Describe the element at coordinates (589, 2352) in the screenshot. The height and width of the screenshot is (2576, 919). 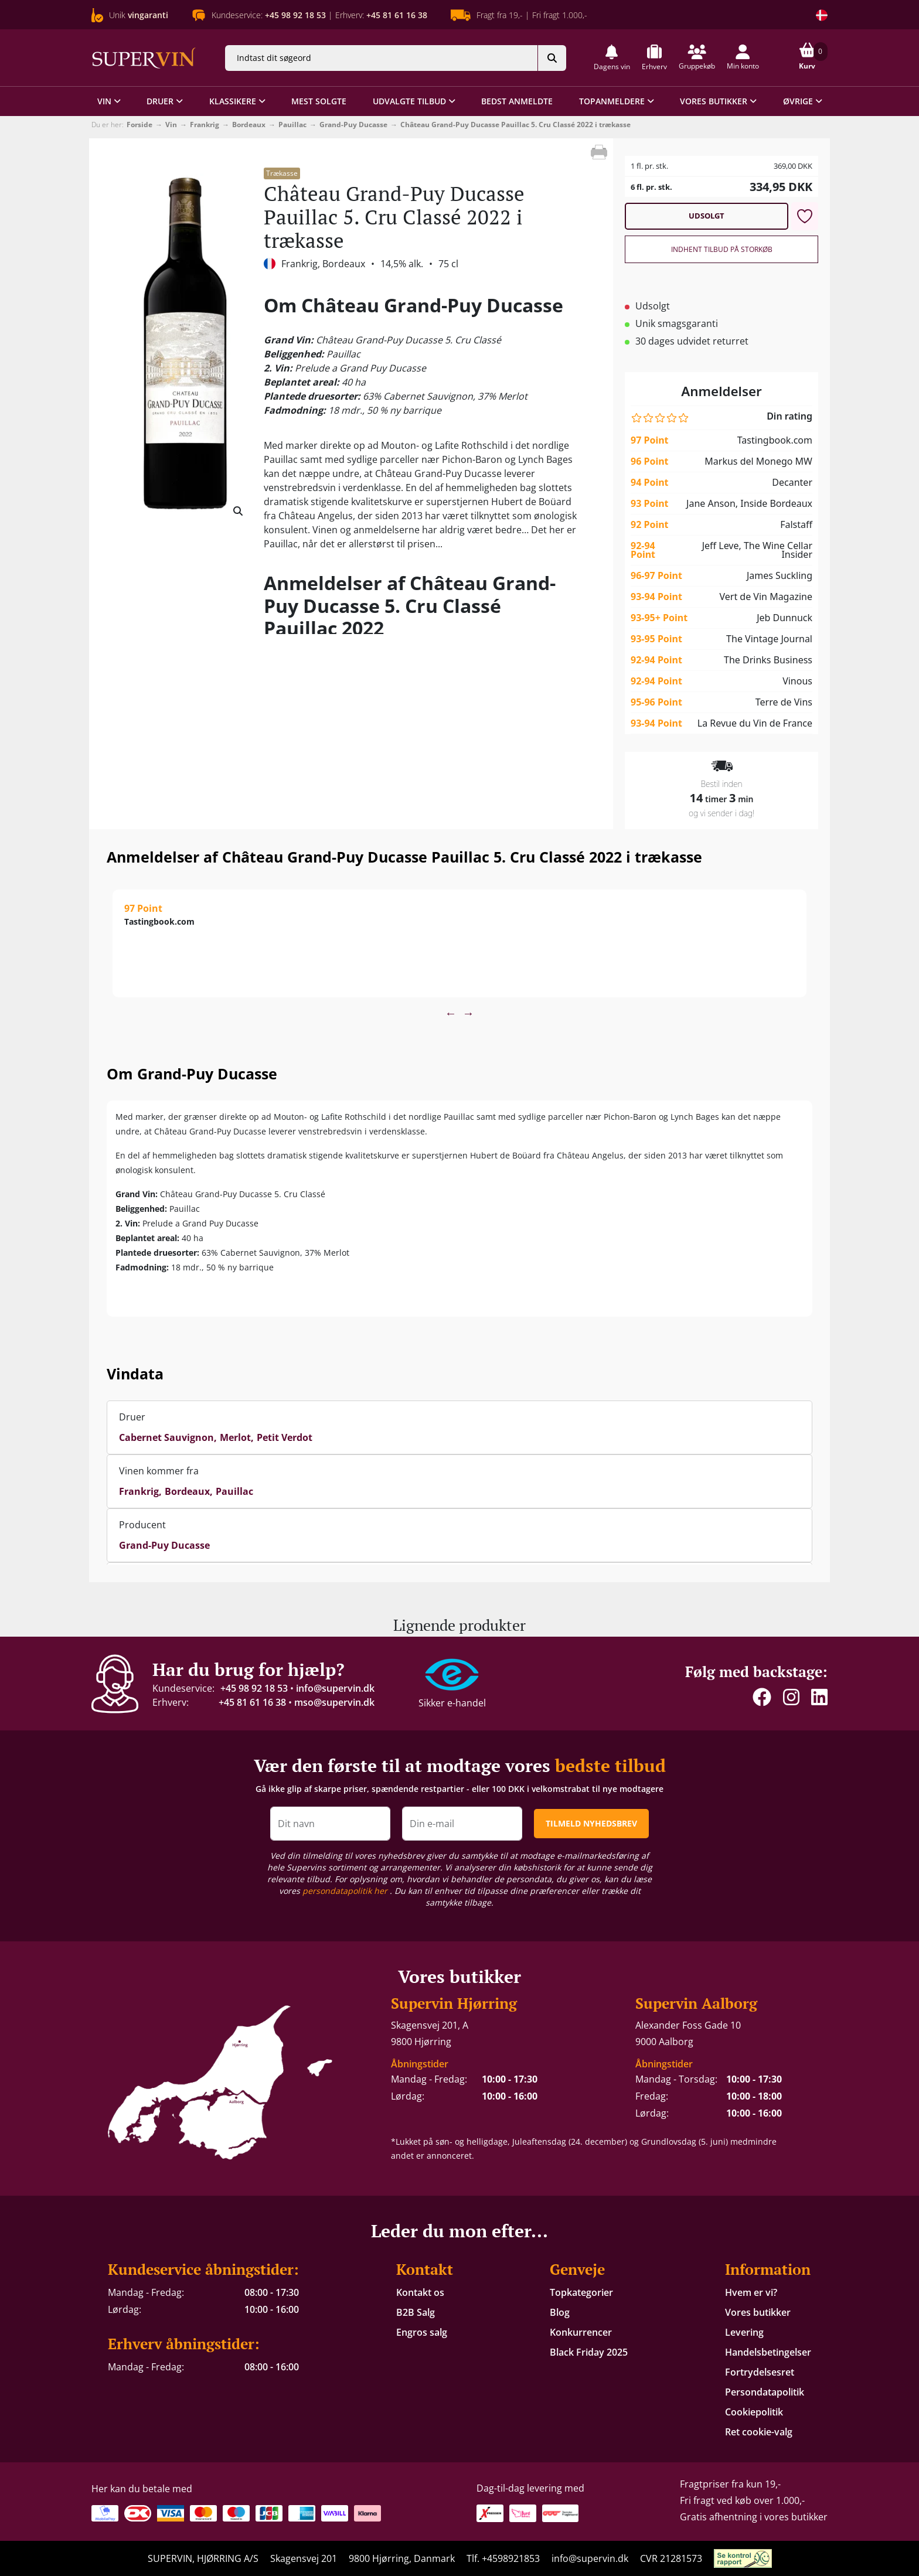
I see `Black Friday 2025` at that location.